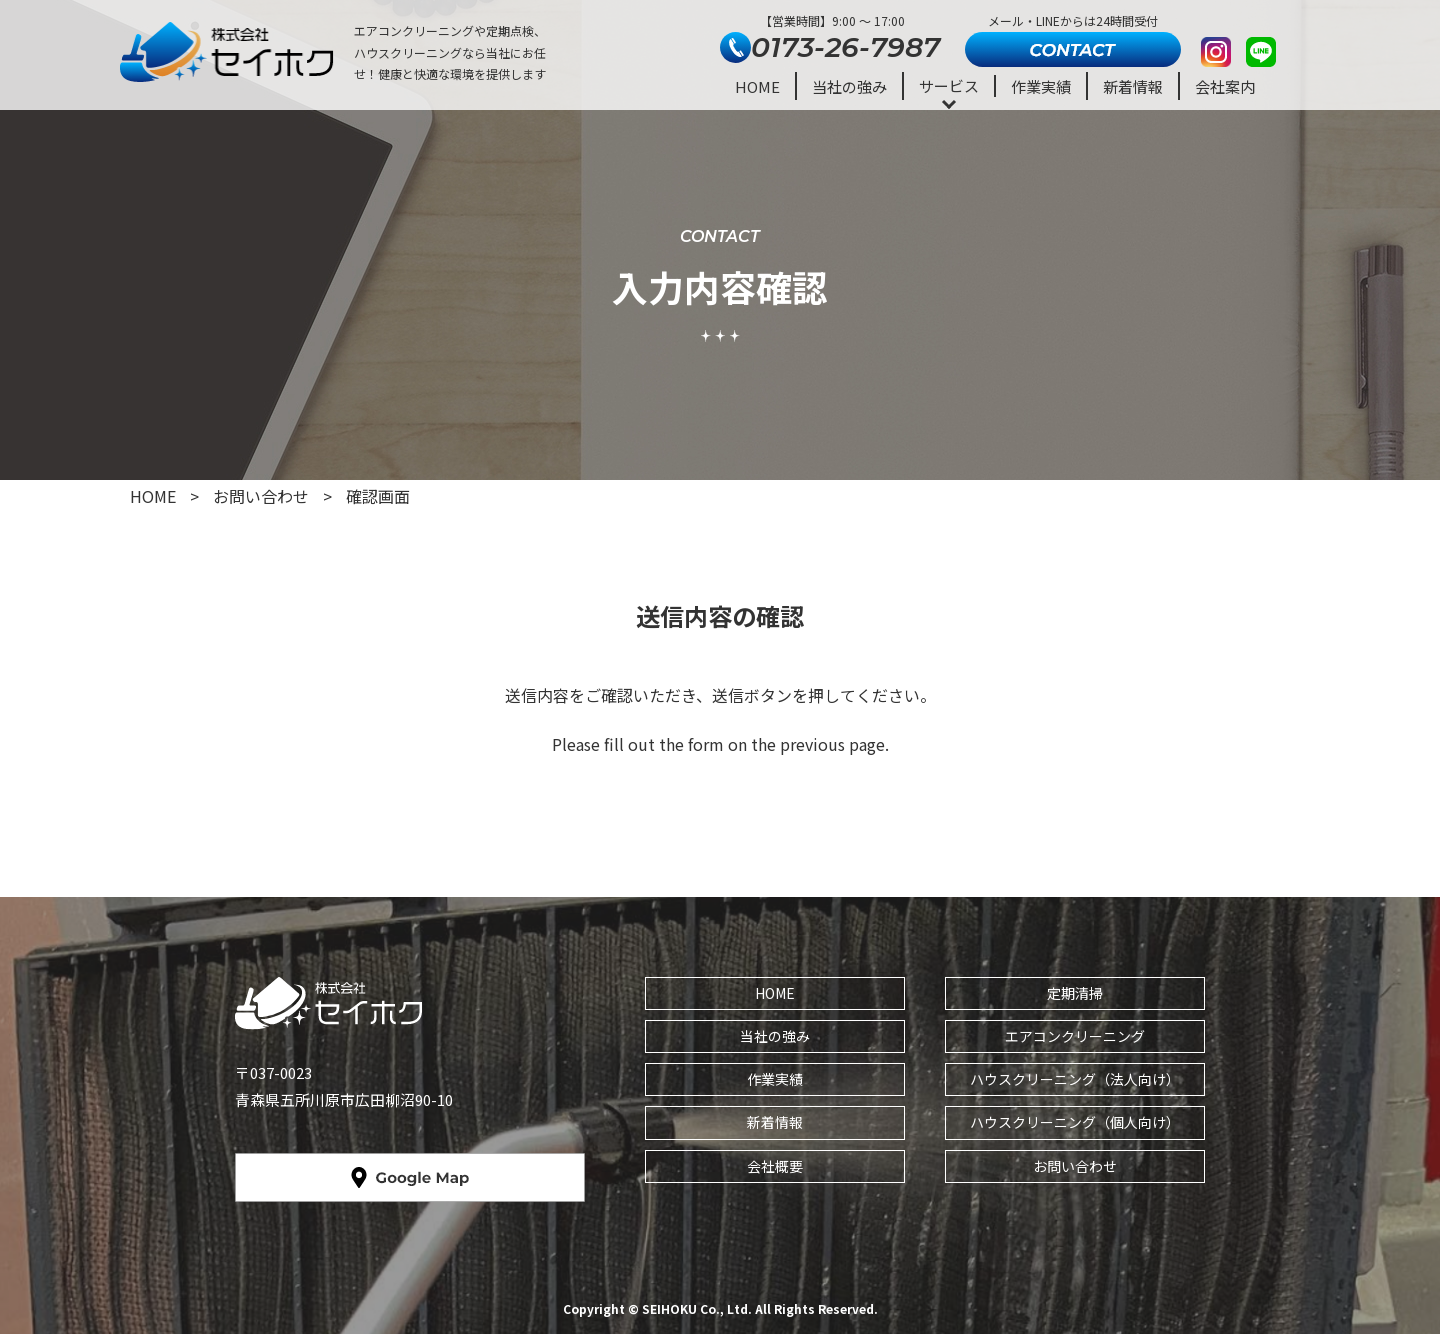 The image size is (1440, 1334). I want to click on ハウスクリーニング（個人向け）, so click(1075, 1122).